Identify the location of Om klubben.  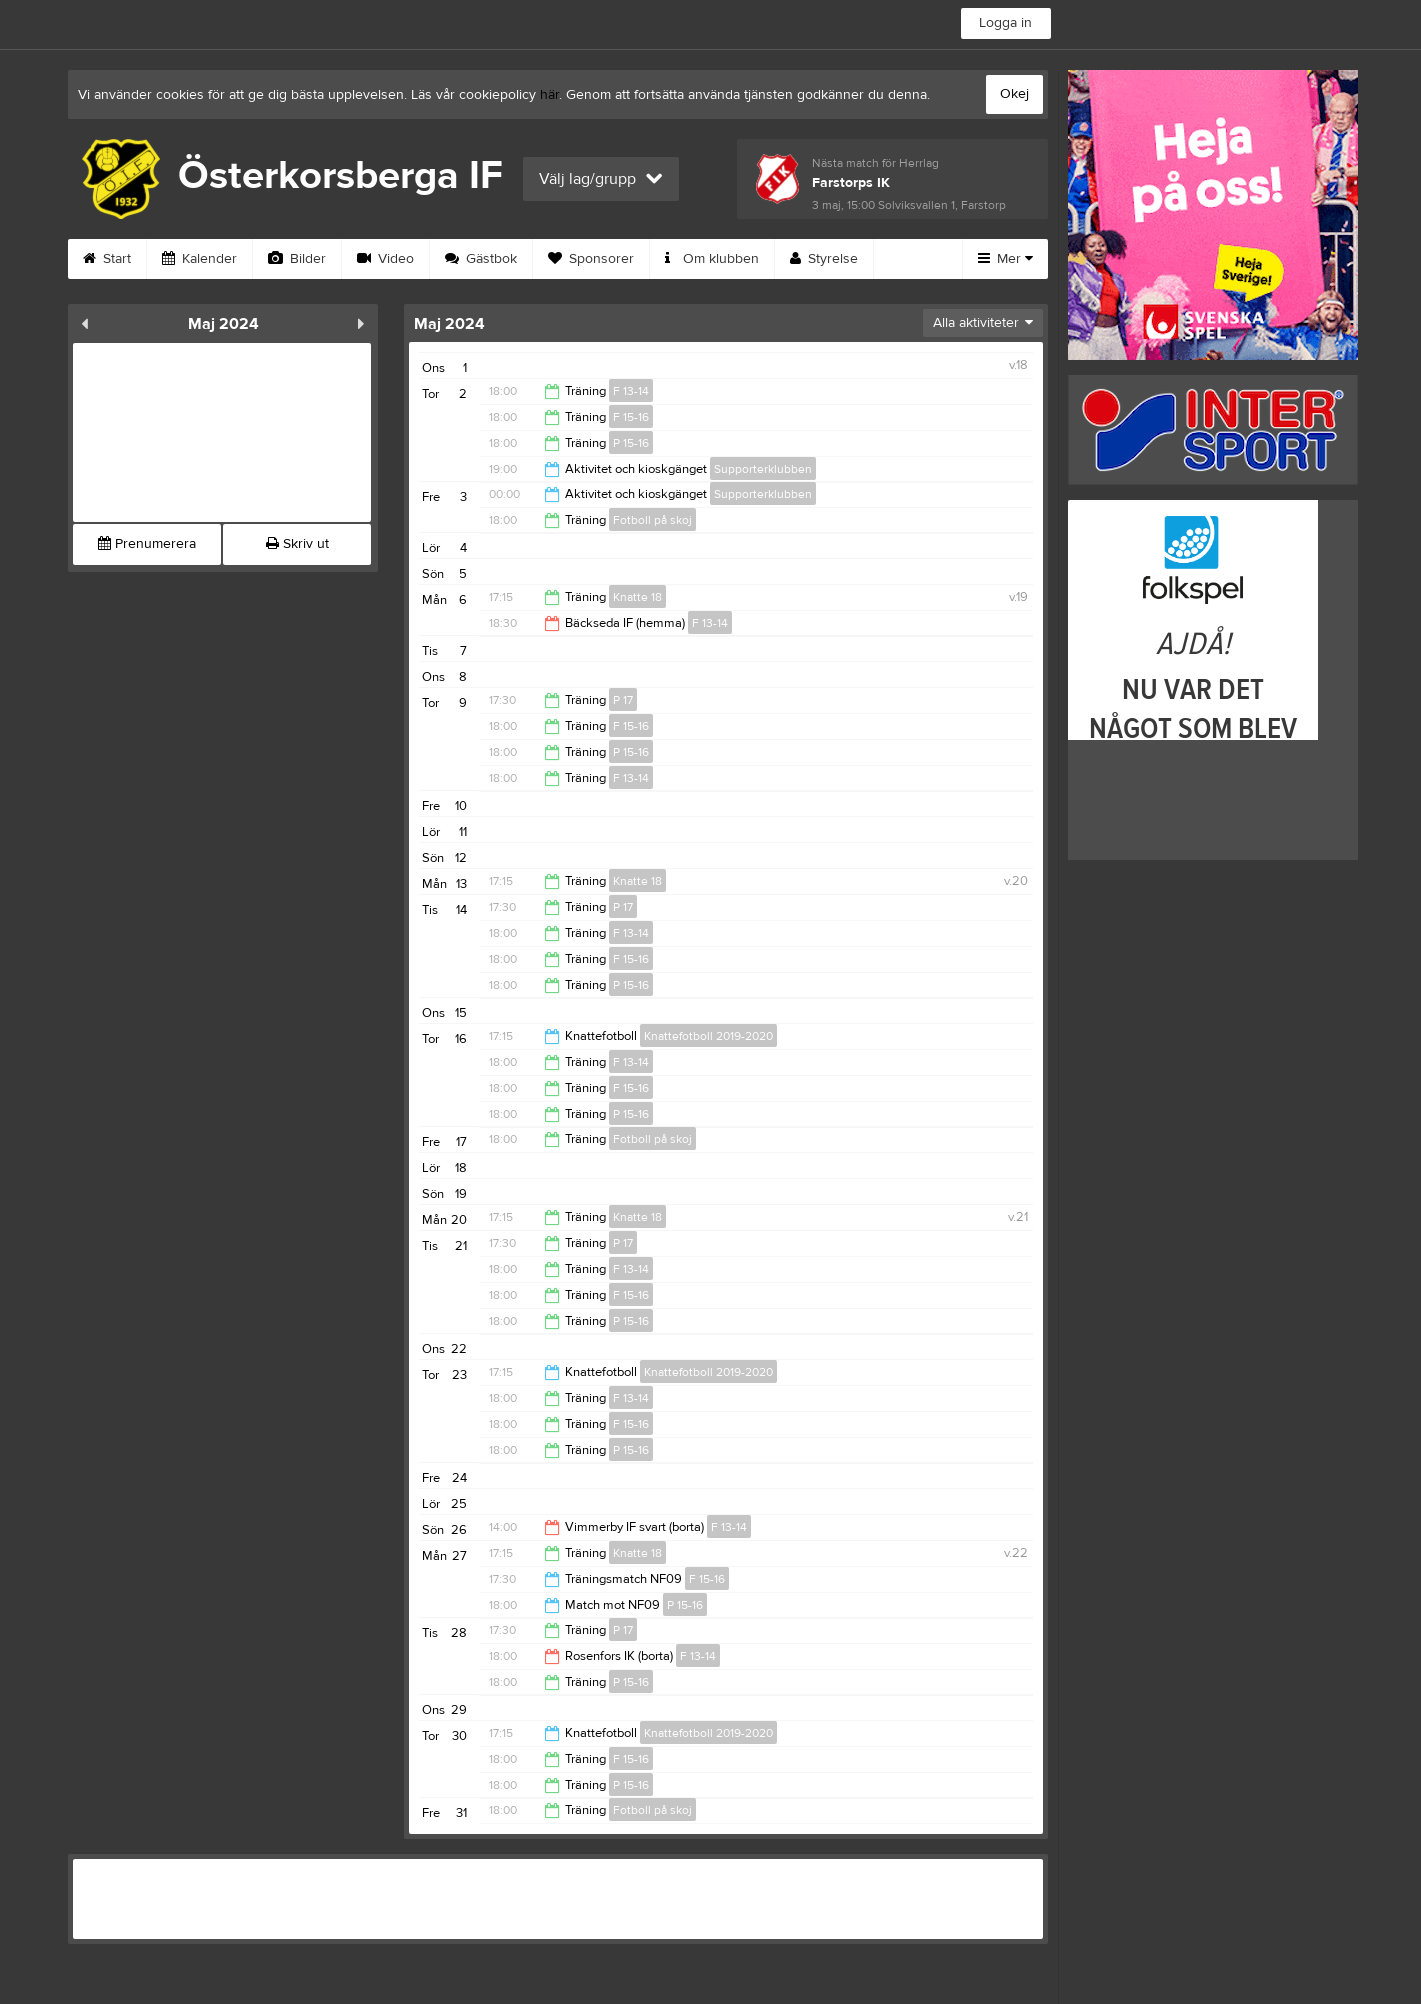
(712, 259).